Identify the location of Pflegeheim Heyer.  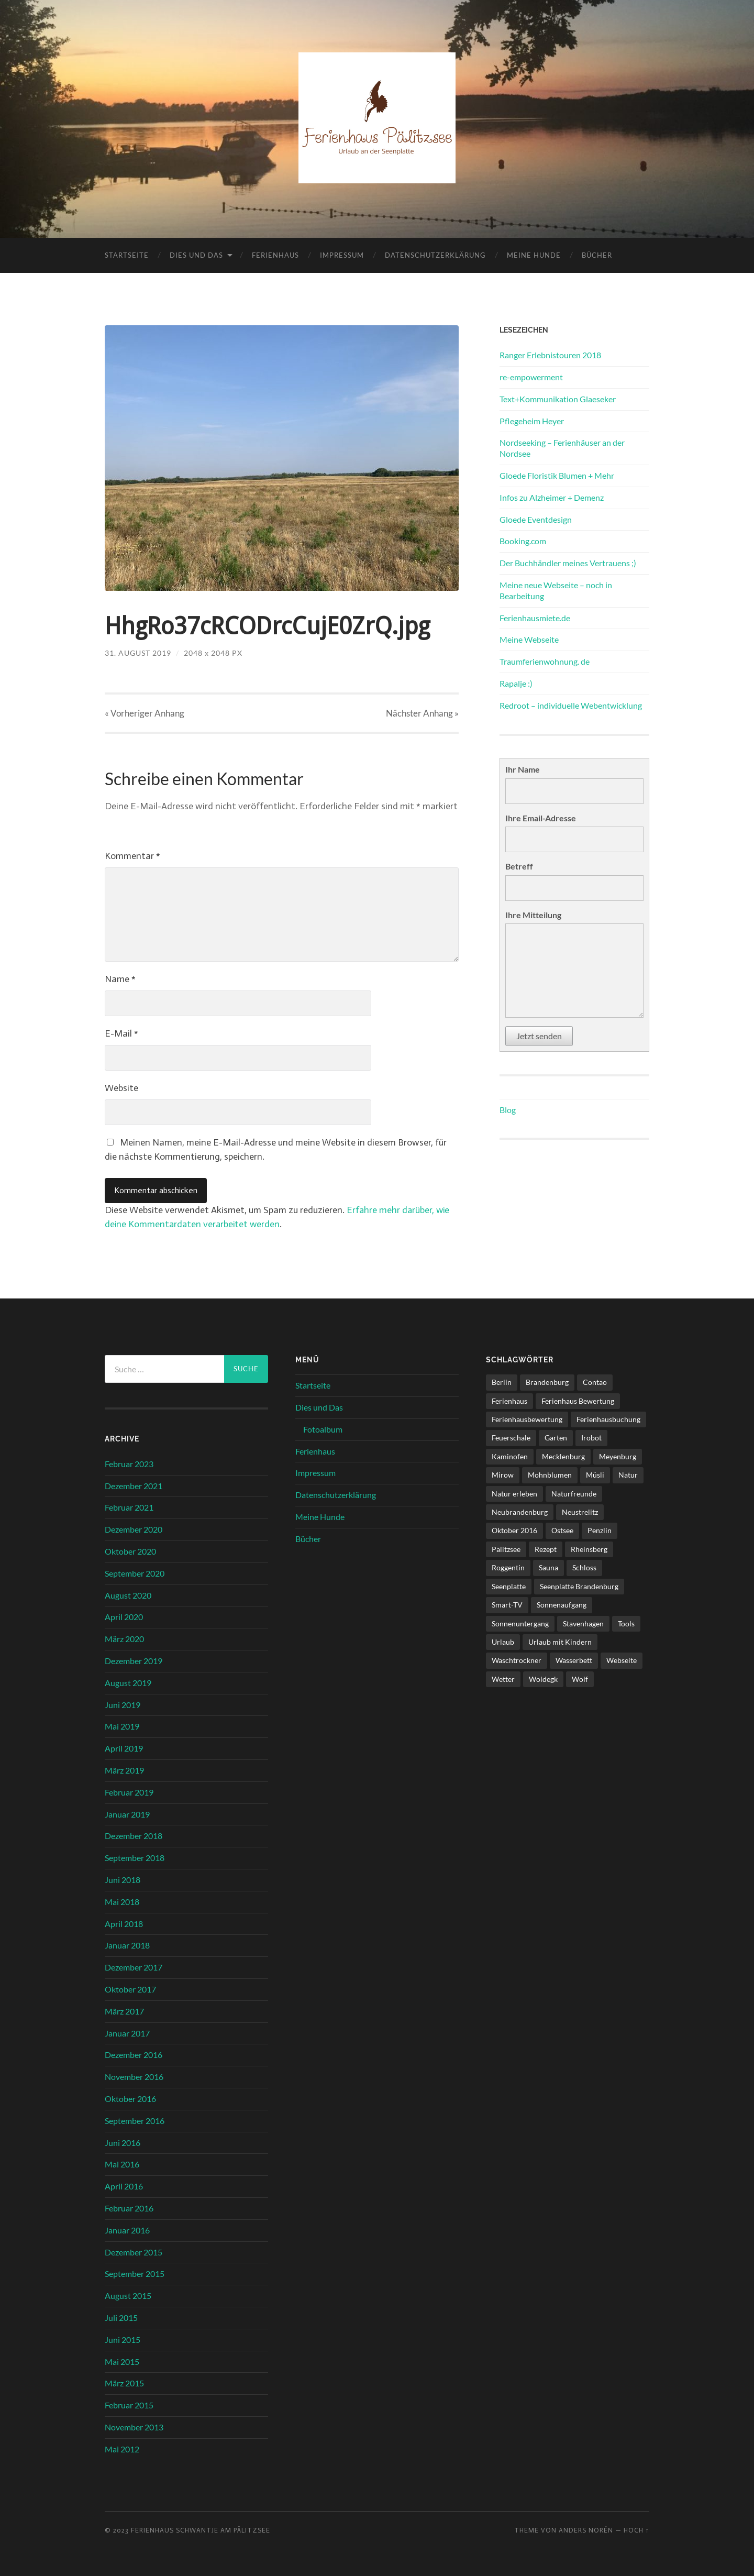
(532, 421).